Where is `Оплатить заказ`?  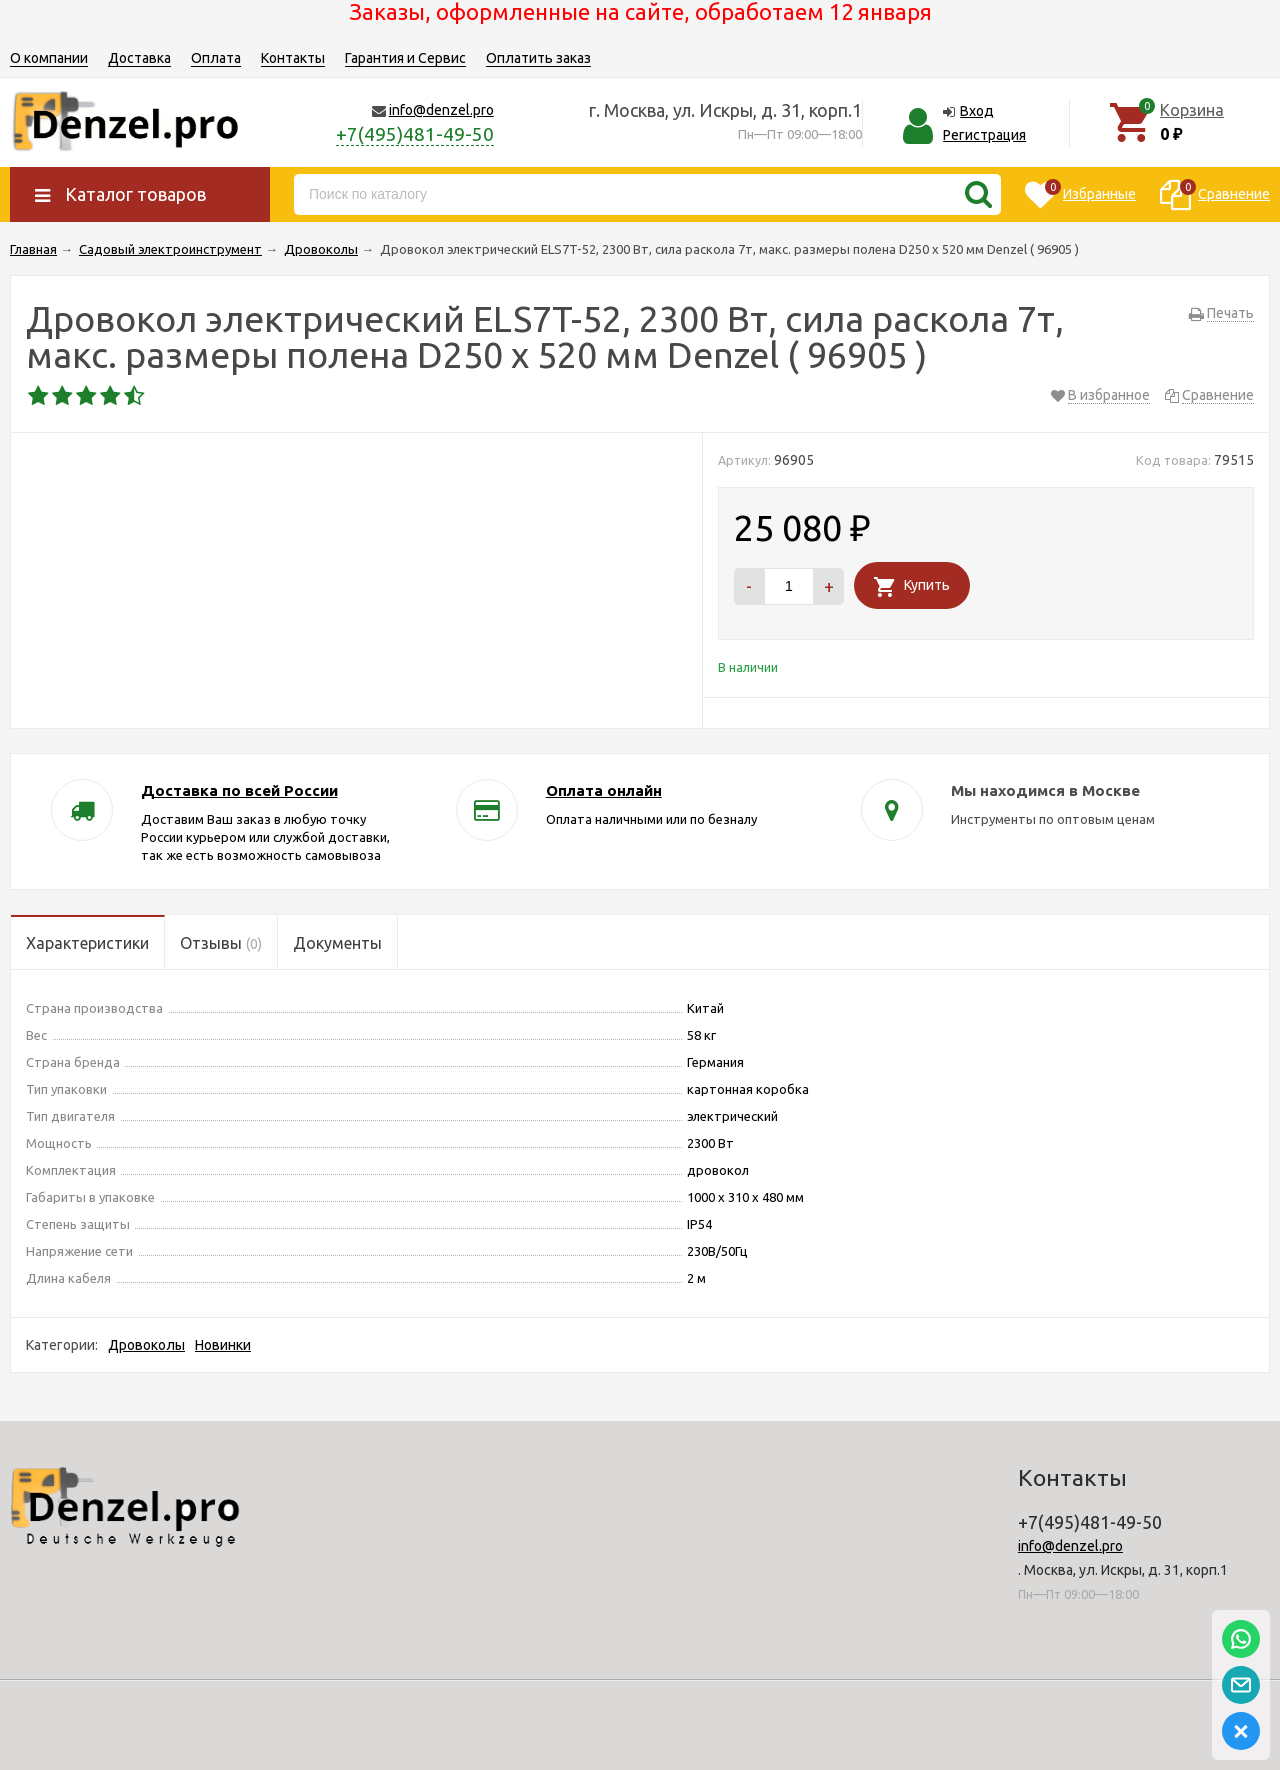
Оплатить заказ is located at coordinates (538, 58).